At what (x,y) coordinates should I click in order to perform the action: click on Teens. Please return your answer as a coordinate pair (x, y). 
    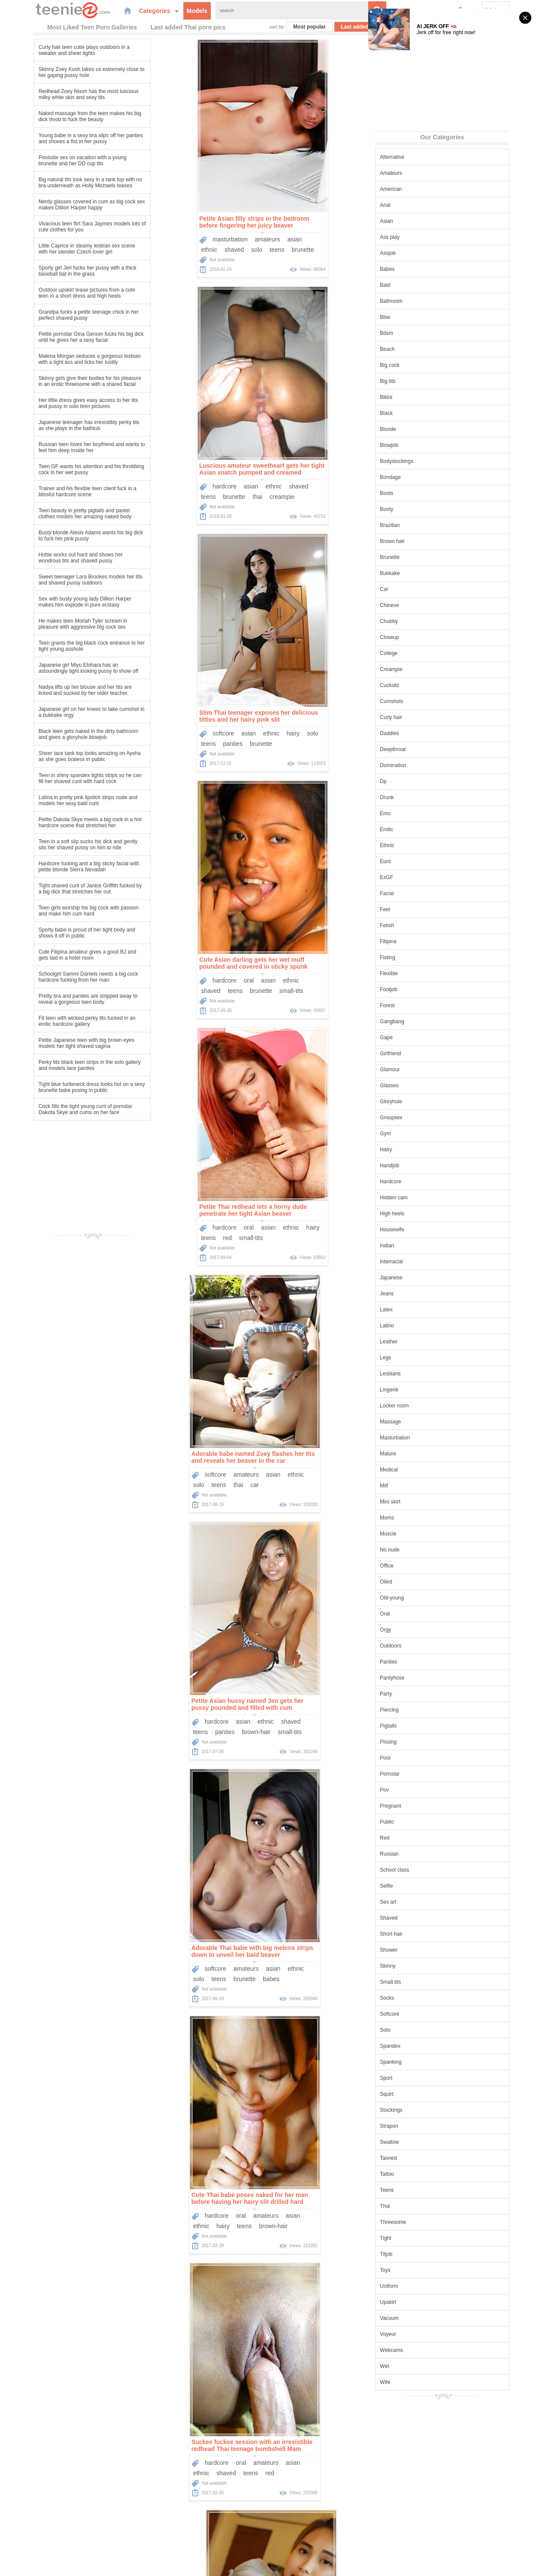
    Looking at the image, I should click on (420, 2189).